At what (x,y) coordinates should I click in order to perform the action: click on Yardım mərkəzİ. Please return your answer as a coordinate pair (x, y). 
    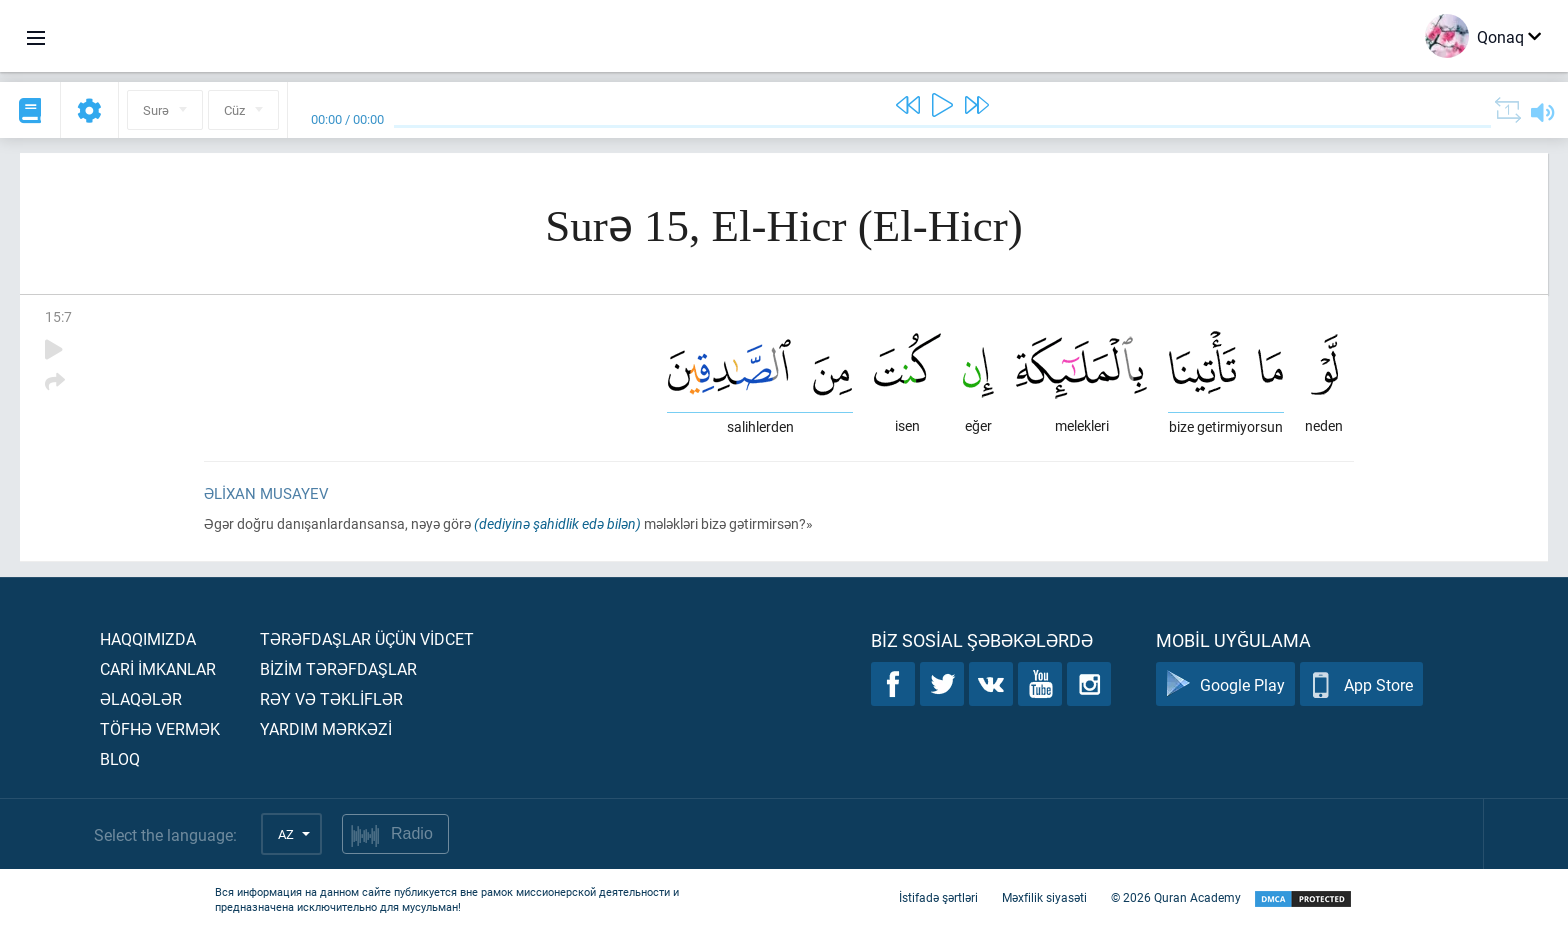
    Looking at the image, I should click on (326, 728).